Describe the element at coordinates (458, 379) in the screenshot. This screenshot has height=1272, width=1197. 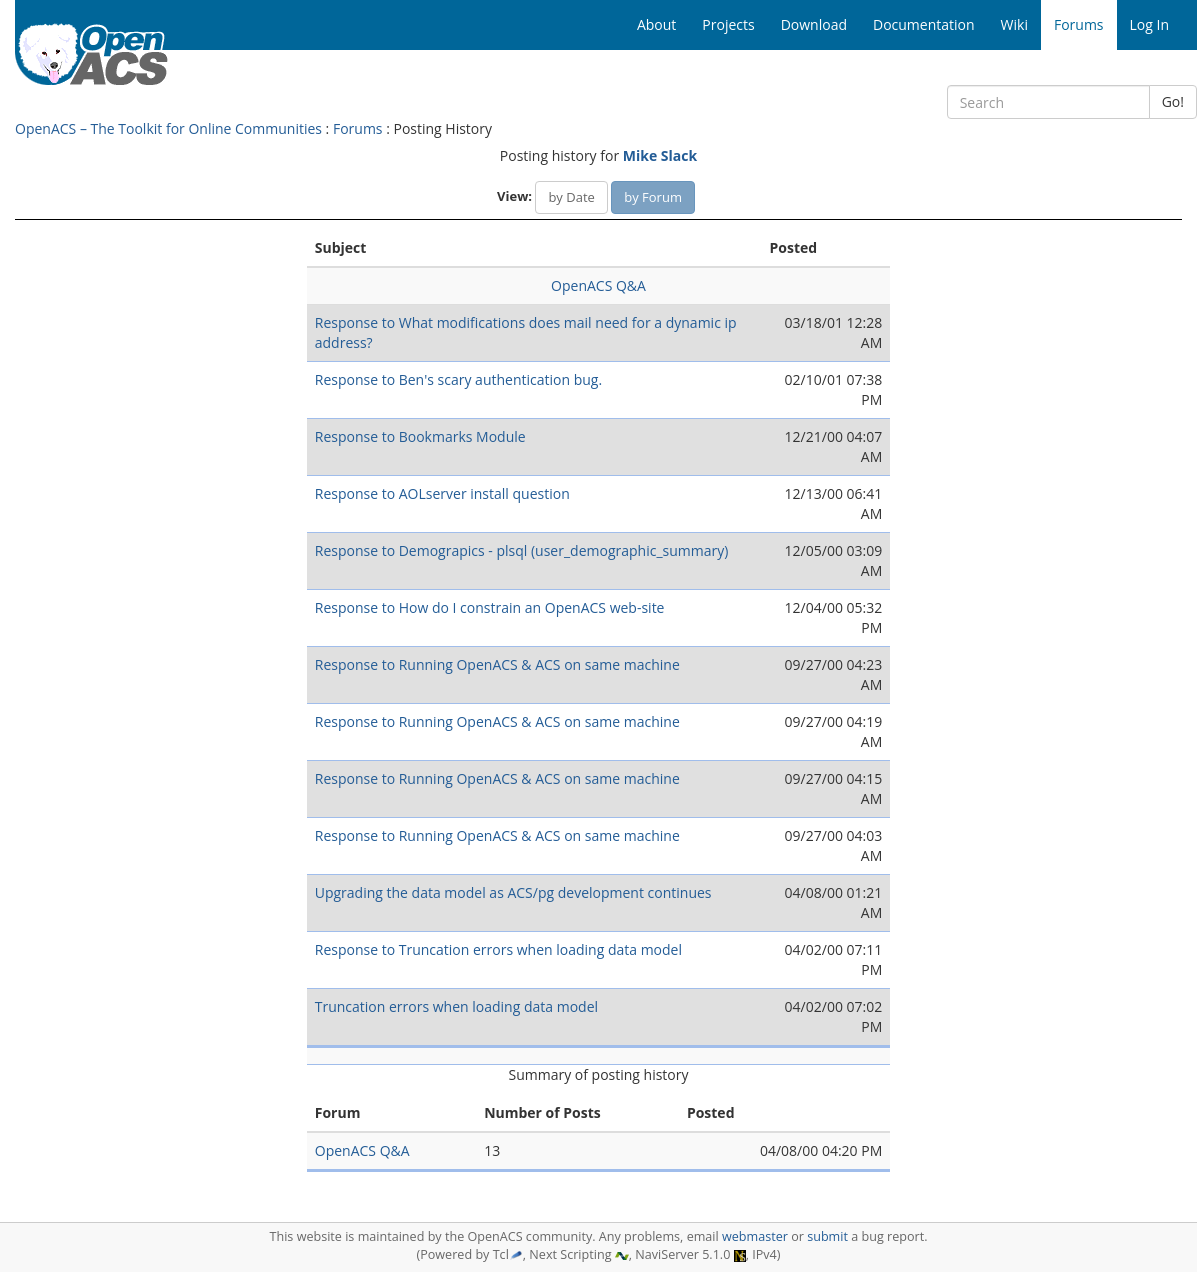
I see `Response to Ben's scary authentication bug.` at that location.